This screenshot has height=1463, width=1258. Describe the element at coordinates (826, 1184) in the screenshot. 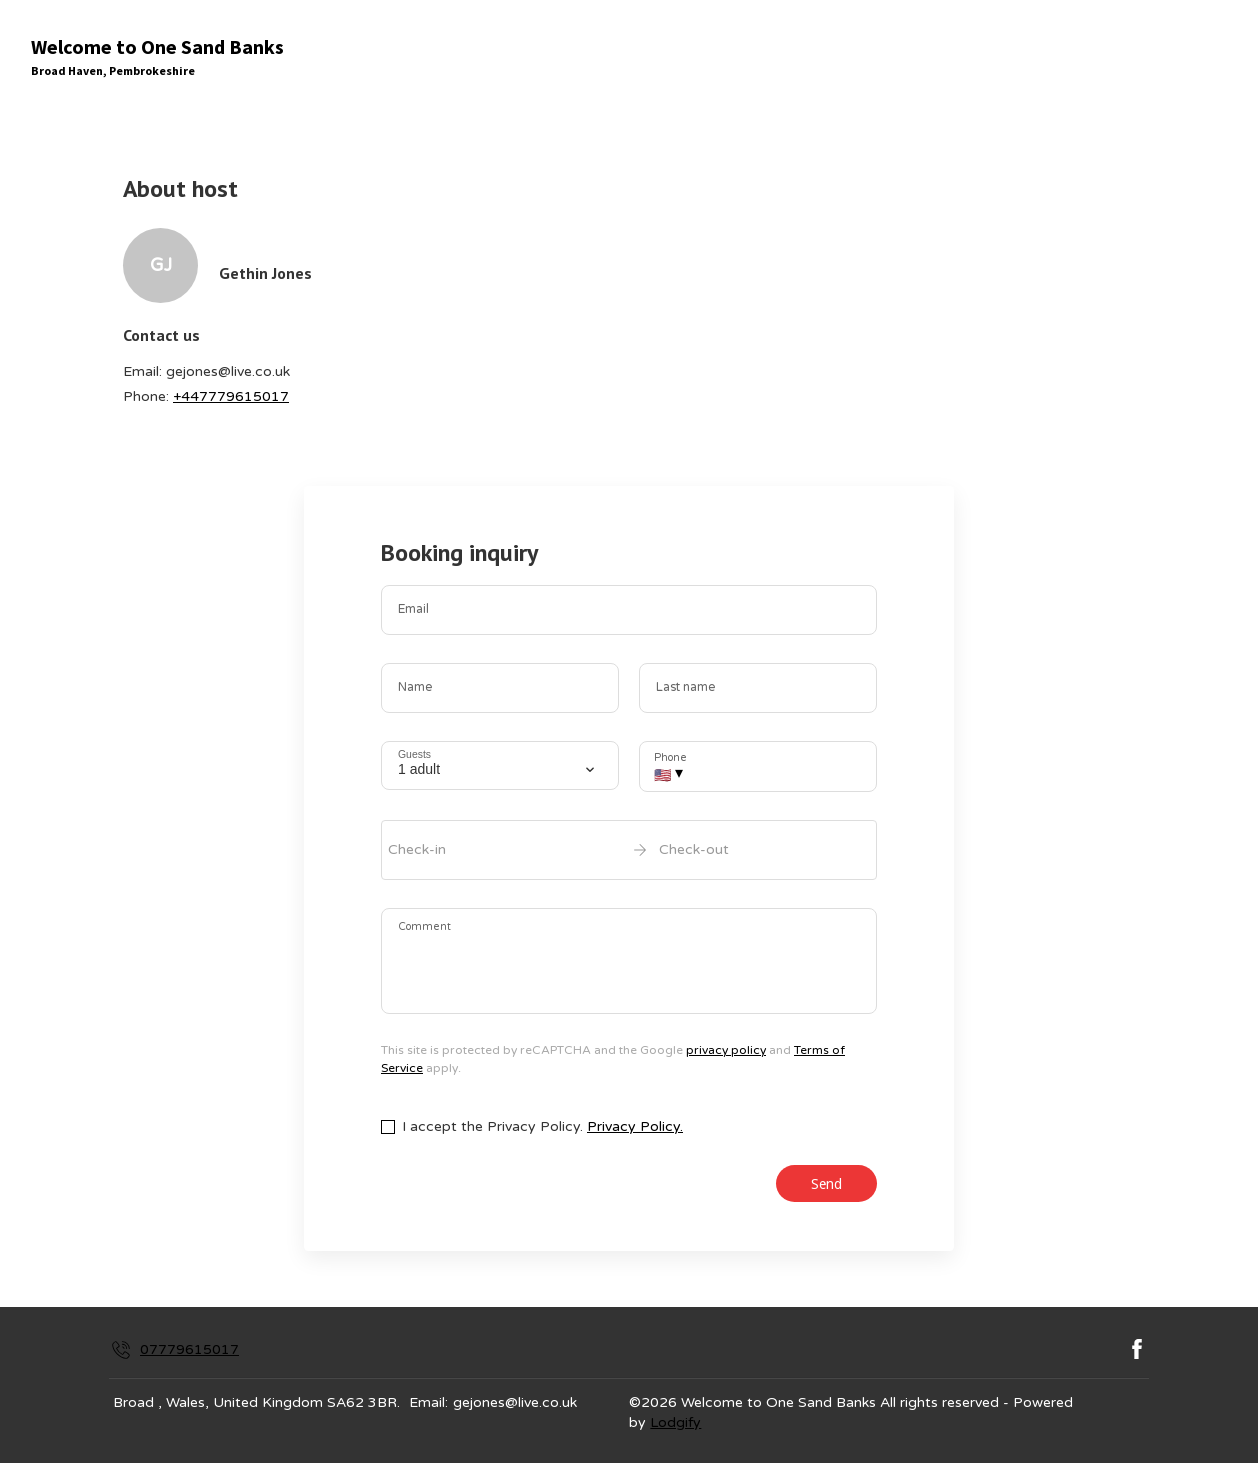

I see `Send` at that location.